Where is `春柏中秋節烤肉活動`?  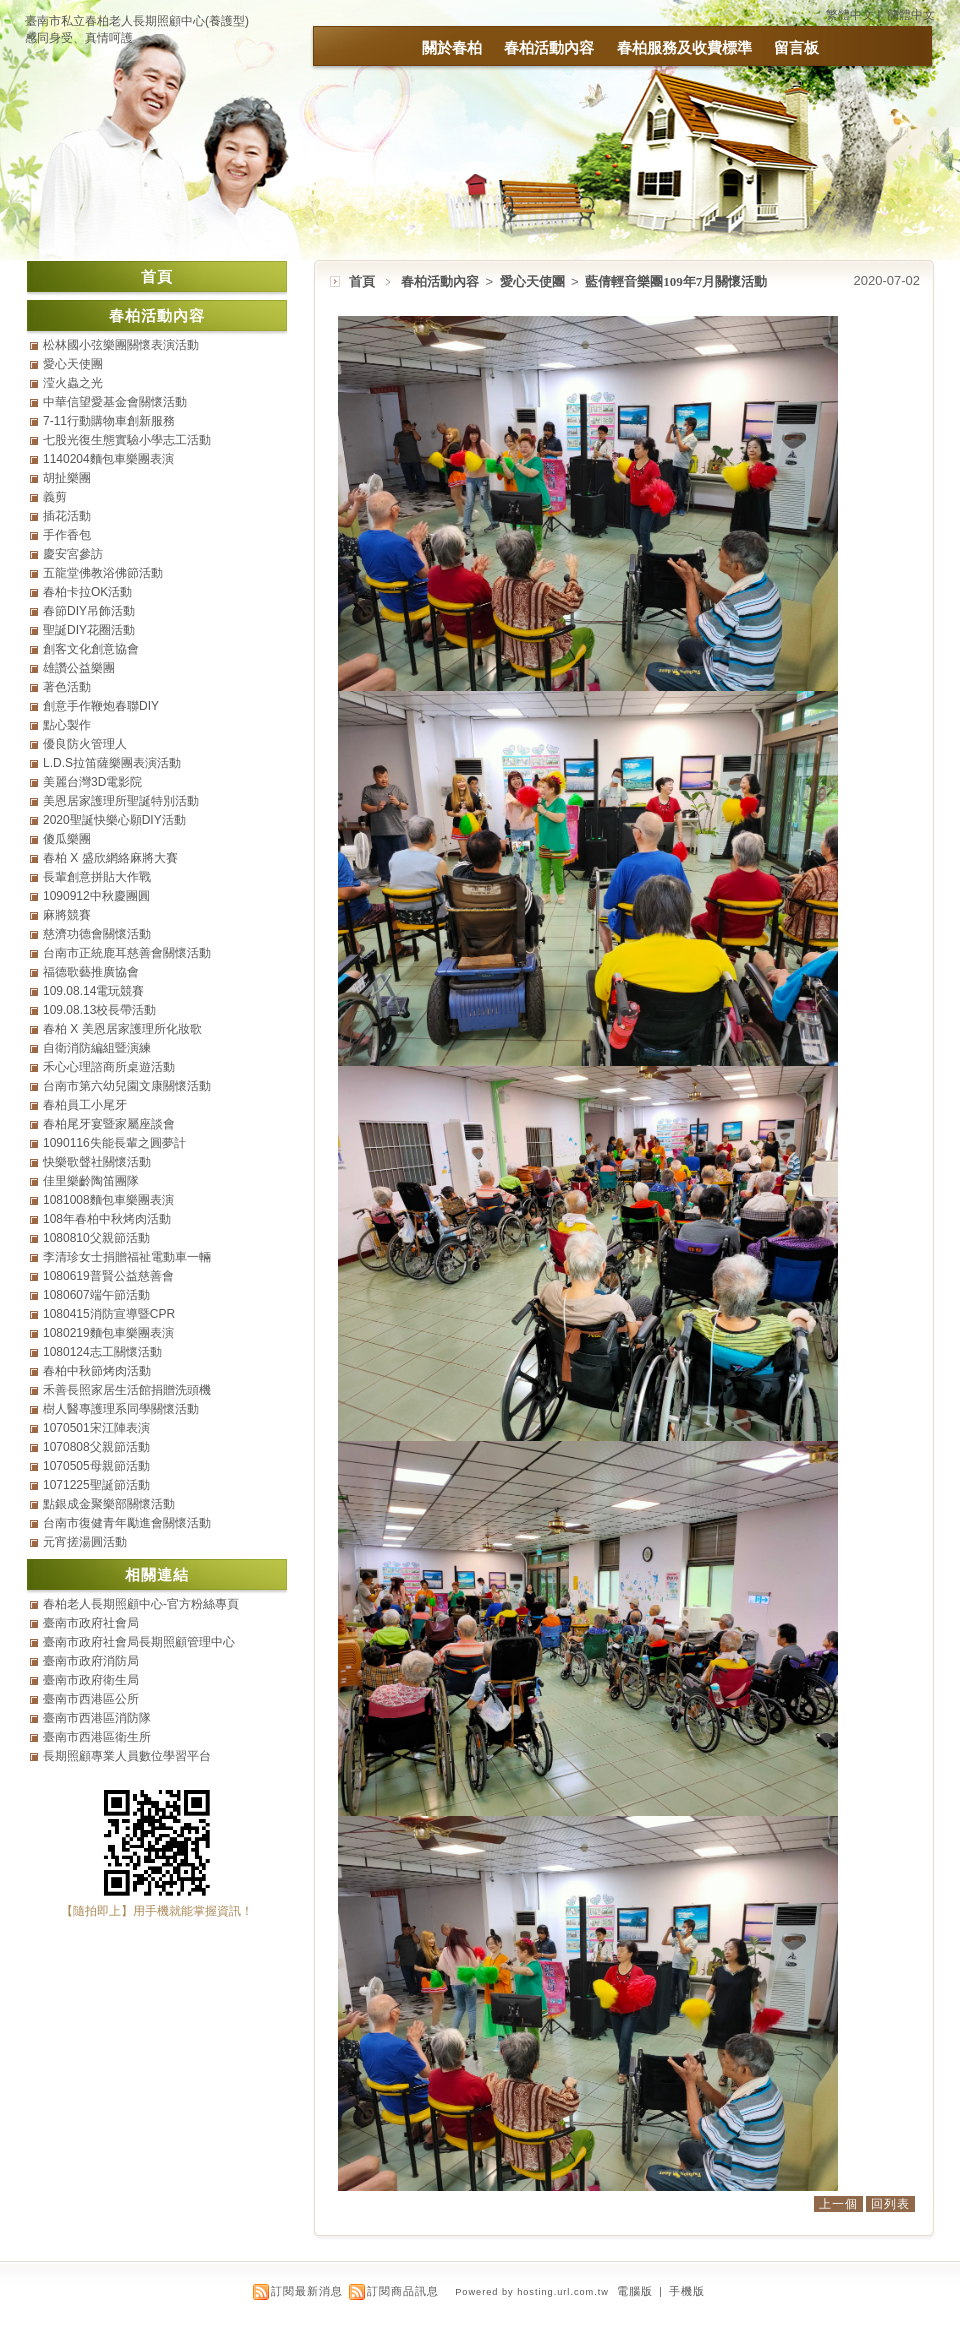
春柏中秋節烤肉活動 is located at coordinates (97, 1371).